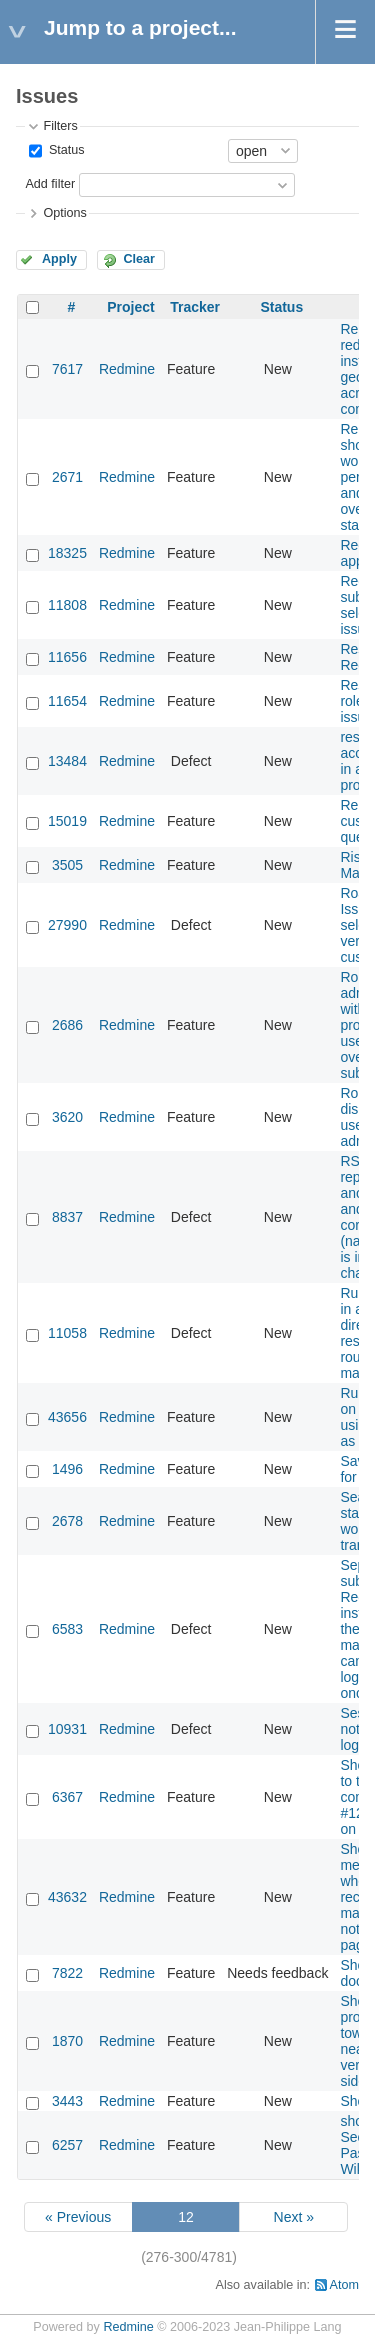 The height and width of the screenshot is (2339, 375). Describe the element at coordinates (67, 1469) in the screenshot. I see `1496` at that location.